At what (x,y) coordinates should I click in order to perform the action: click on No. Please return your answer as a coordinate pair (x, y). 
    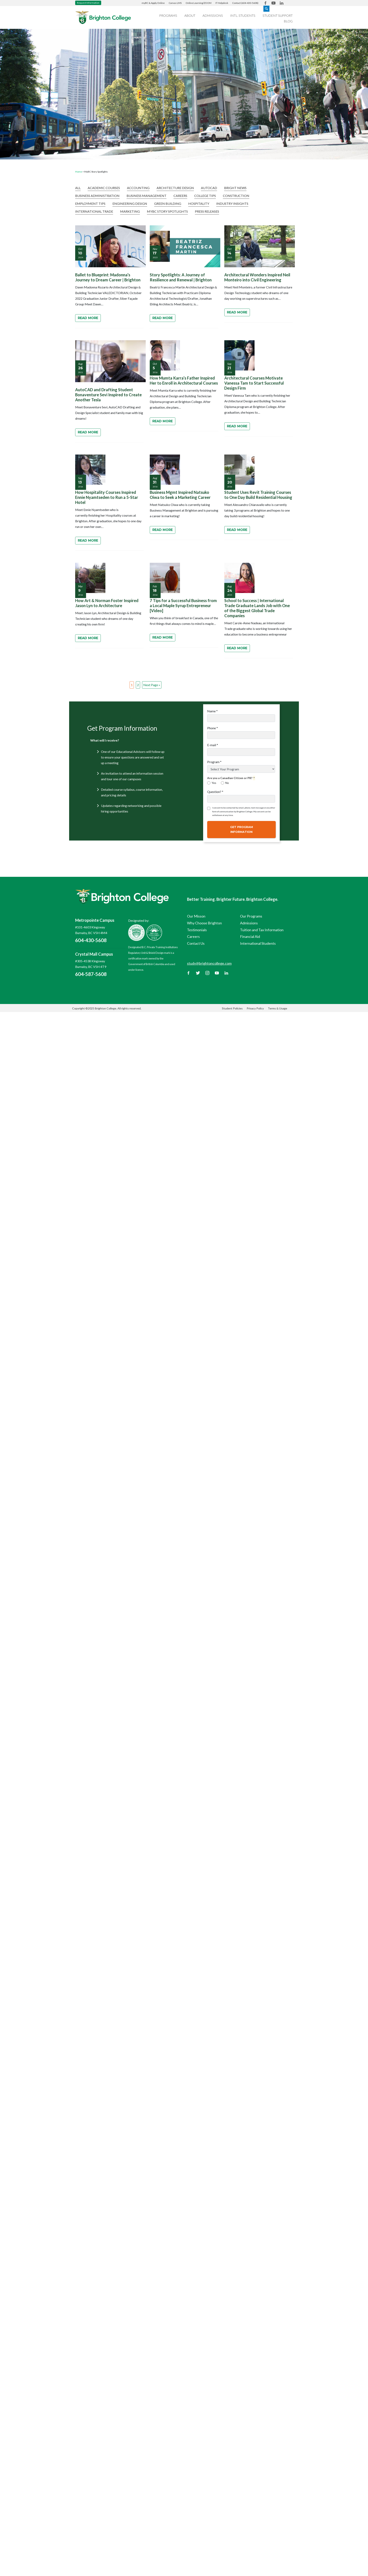
    Looking at the image, I should click on (225, 782).